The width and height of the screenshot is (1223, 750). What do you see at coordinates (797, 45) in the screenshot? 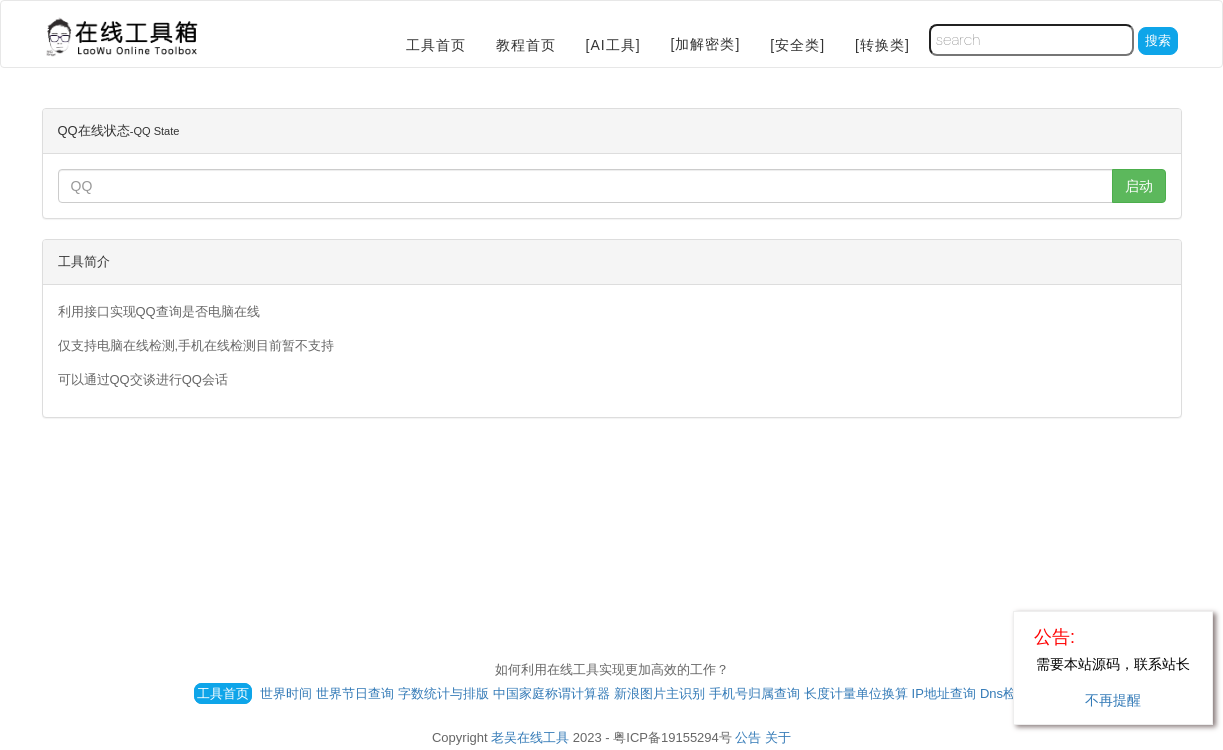
I see `[安全类]` at bounding box center [797, 45].